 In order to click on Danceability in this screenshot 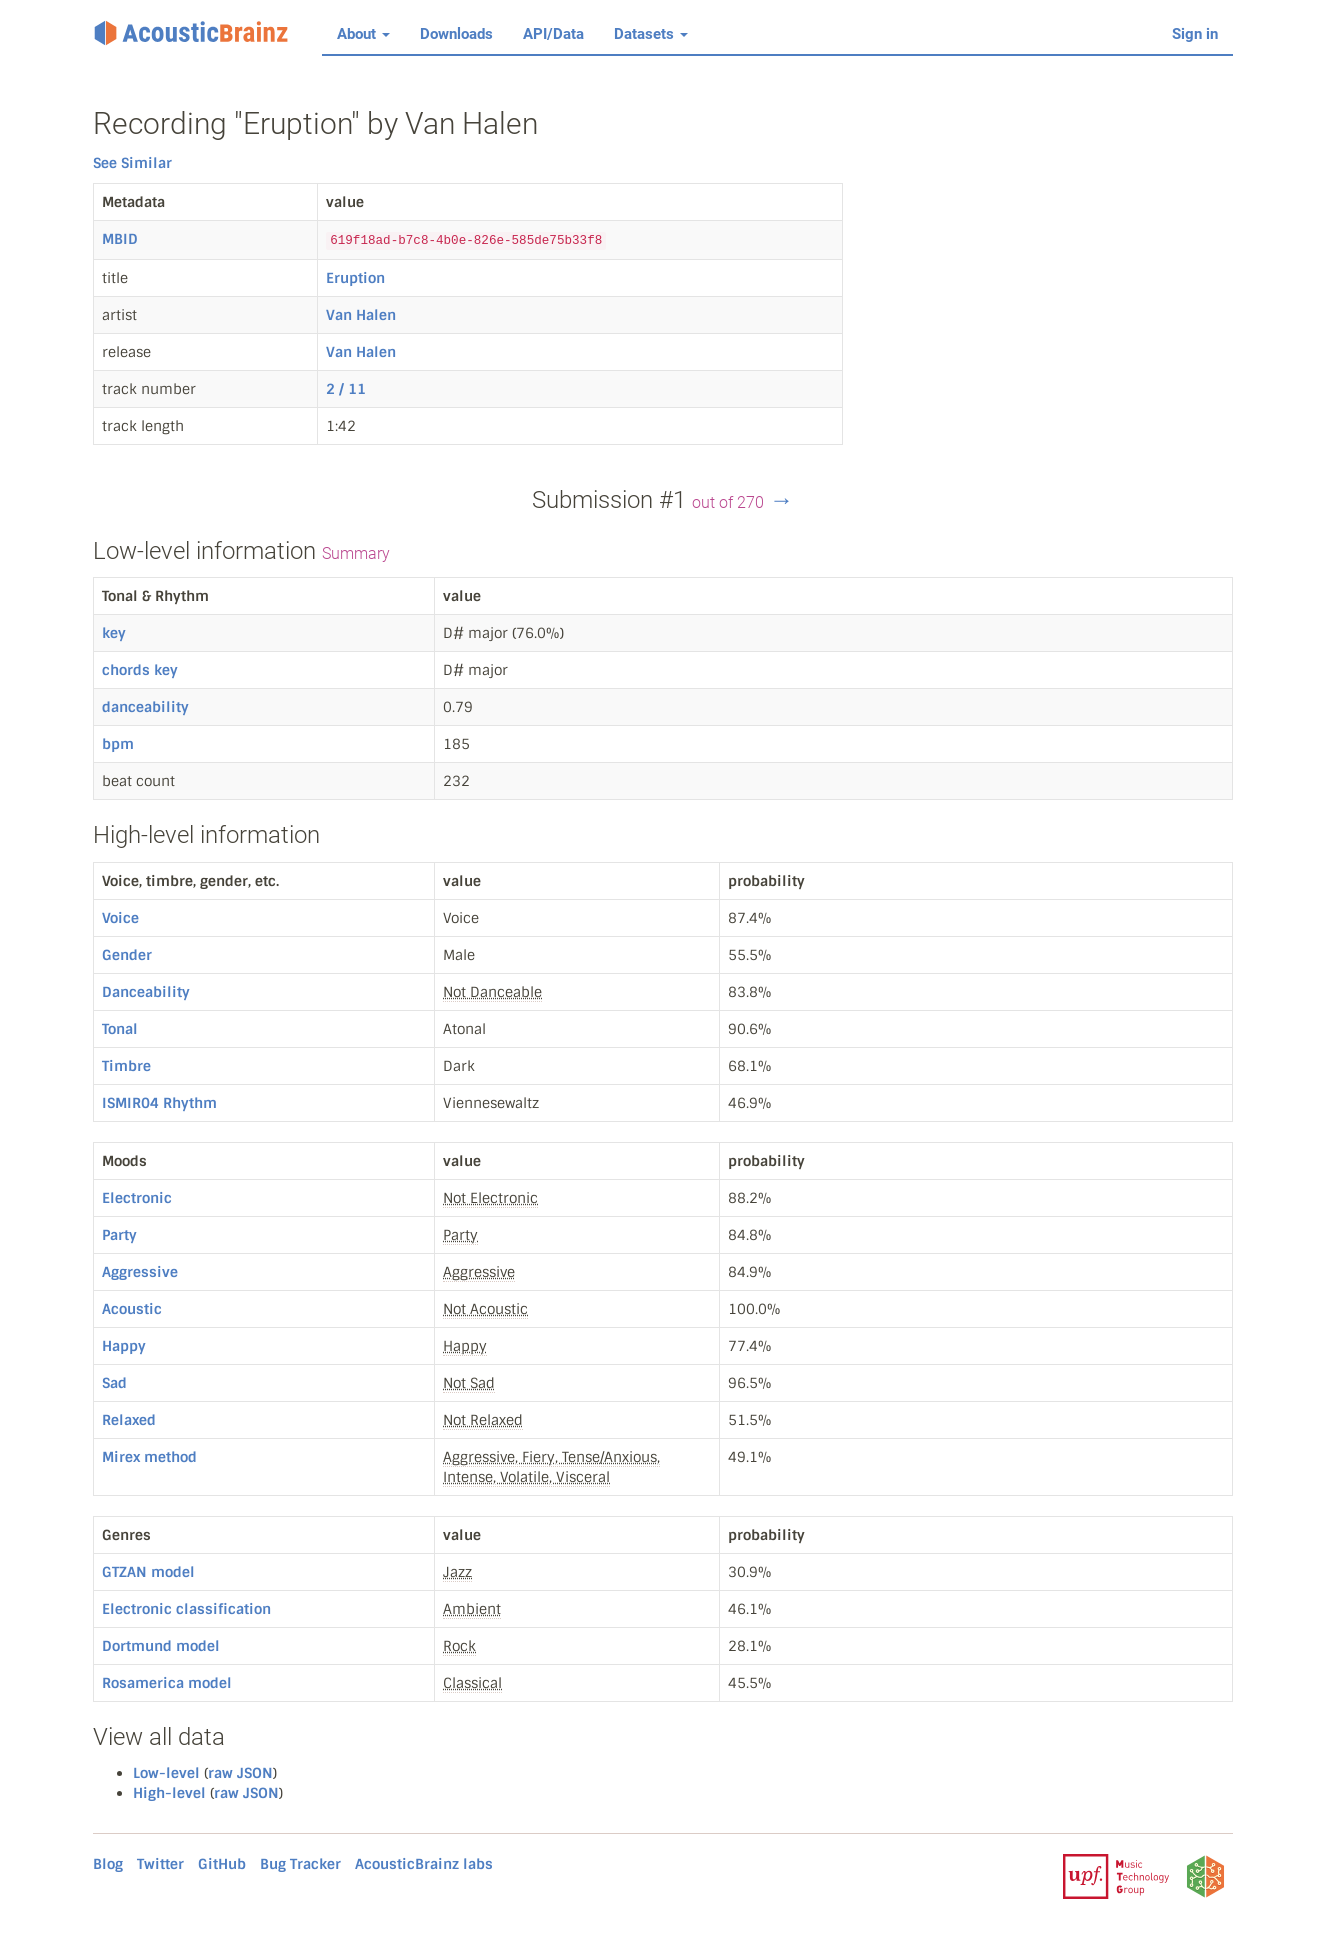, I will do `click(146, 992)`.